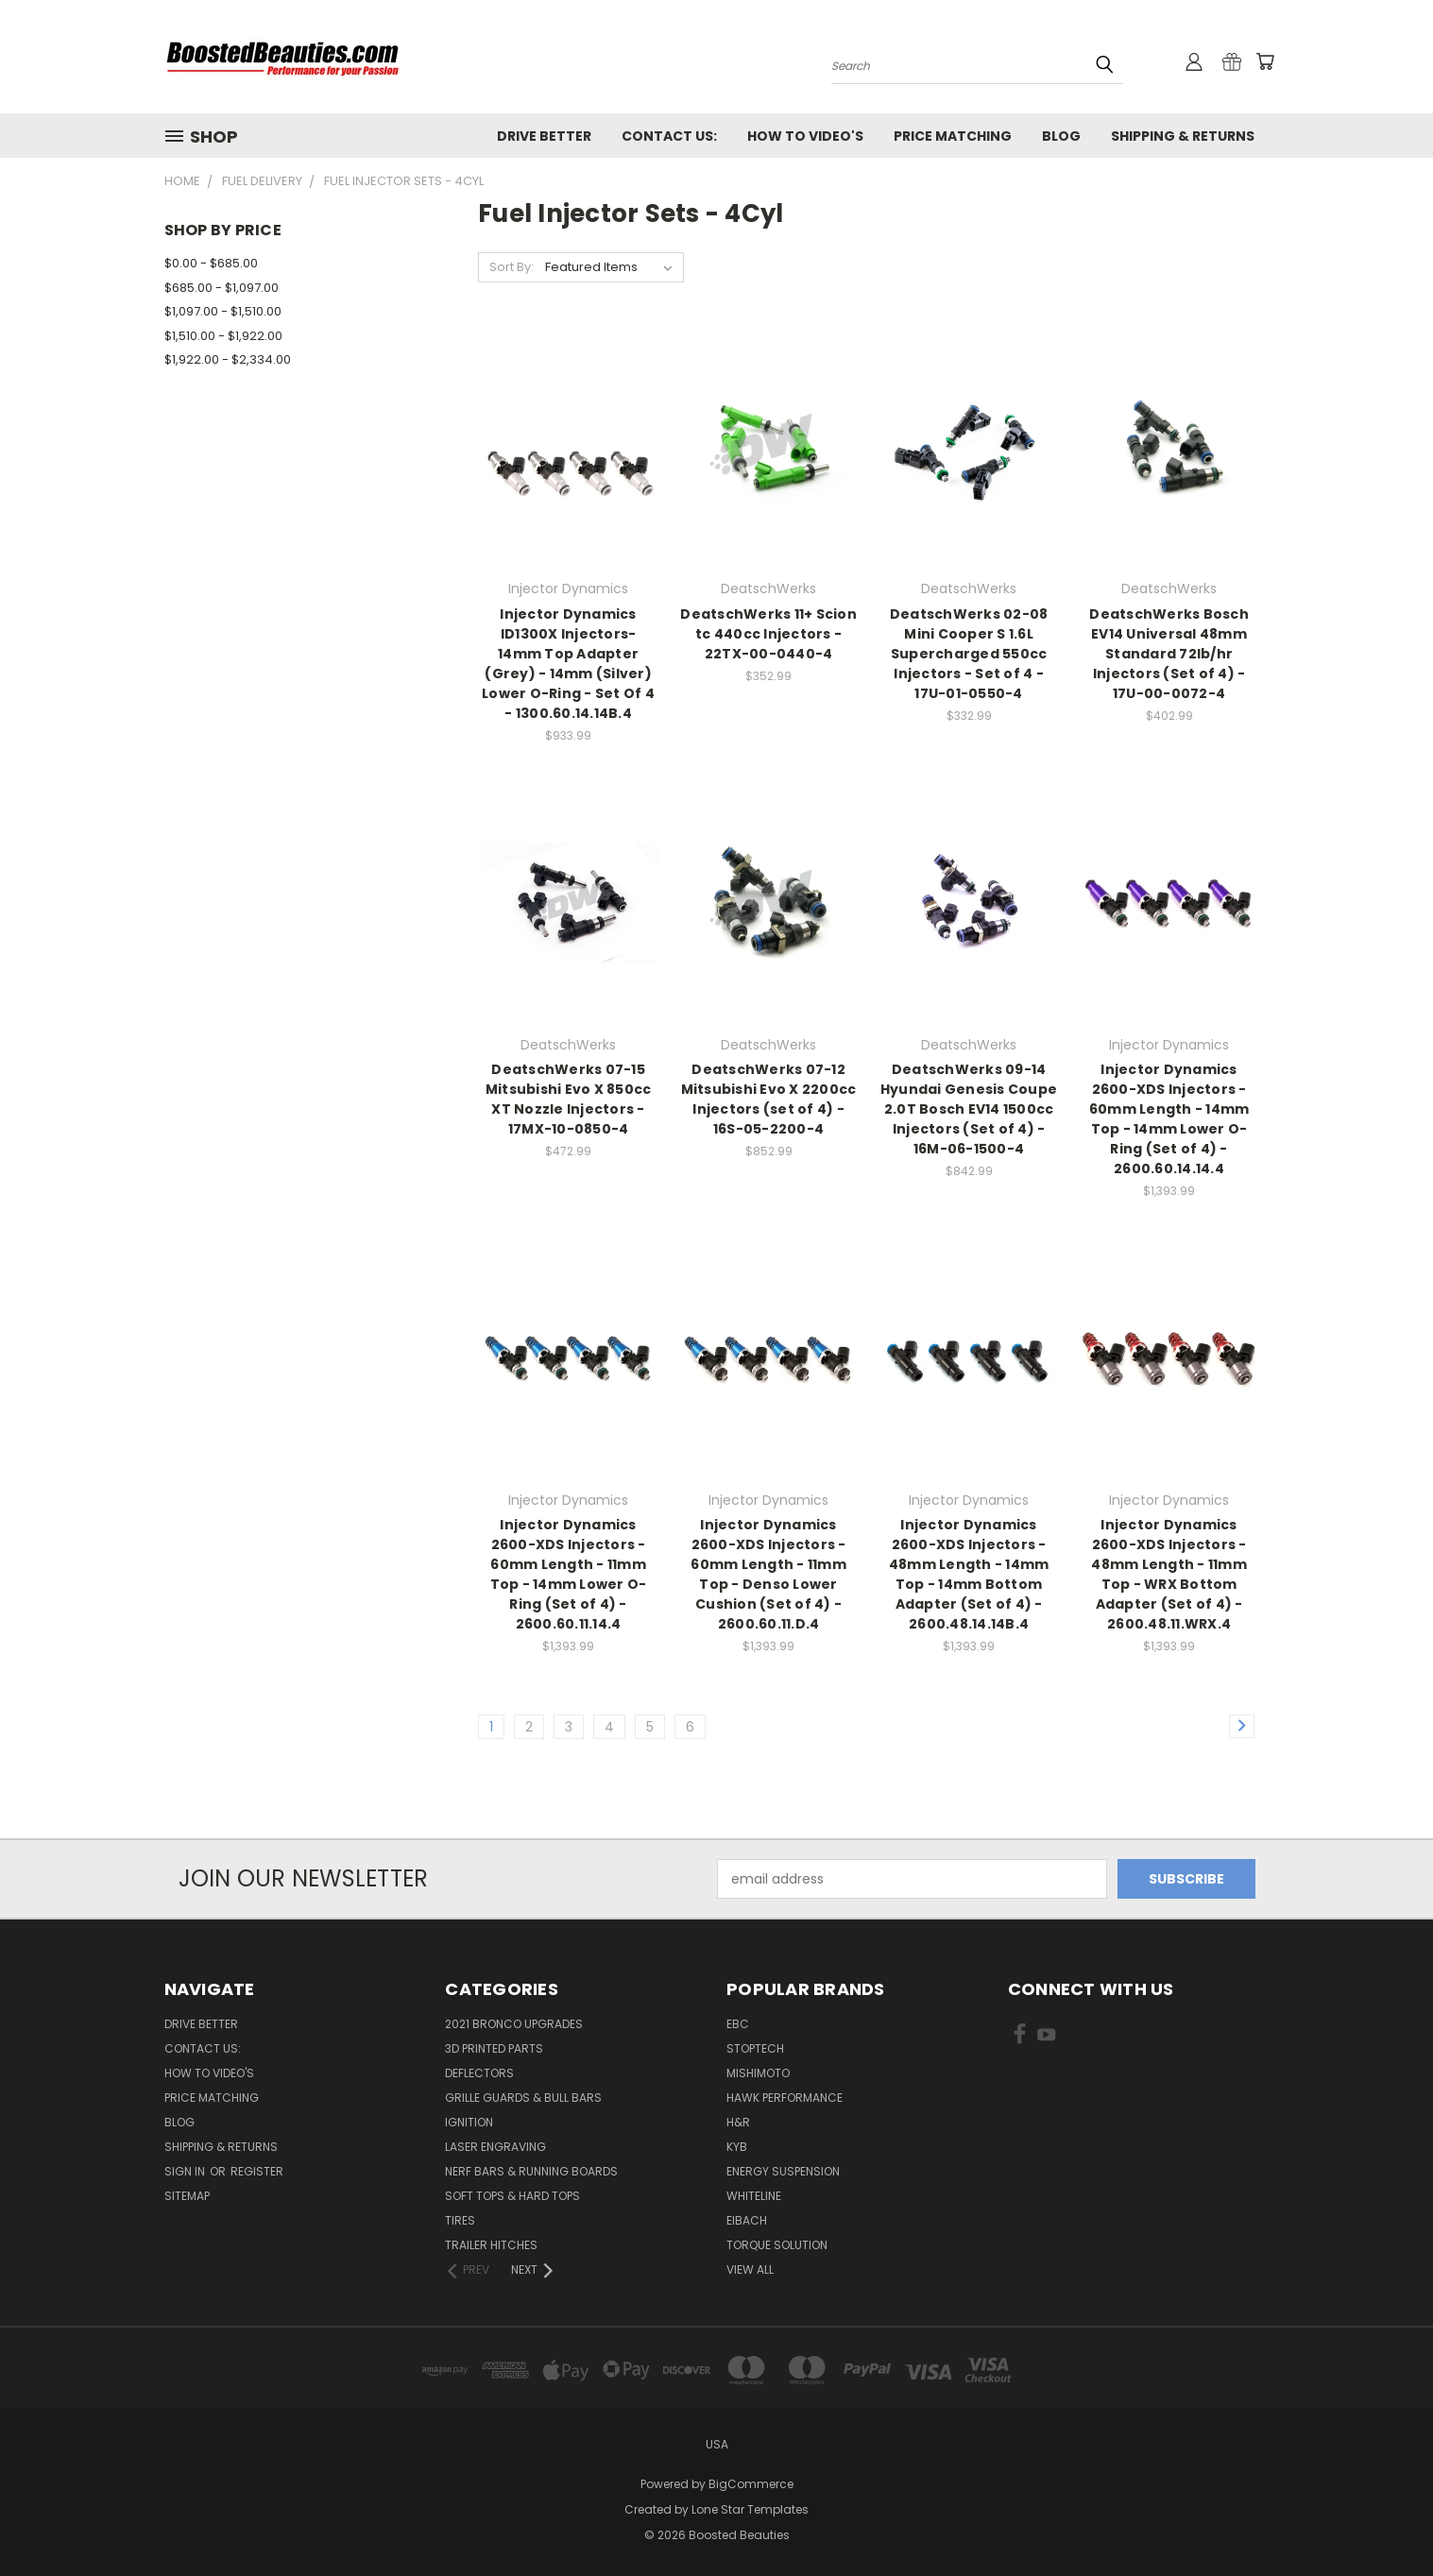  I want to click on Stoptech, so click(755, 2048).